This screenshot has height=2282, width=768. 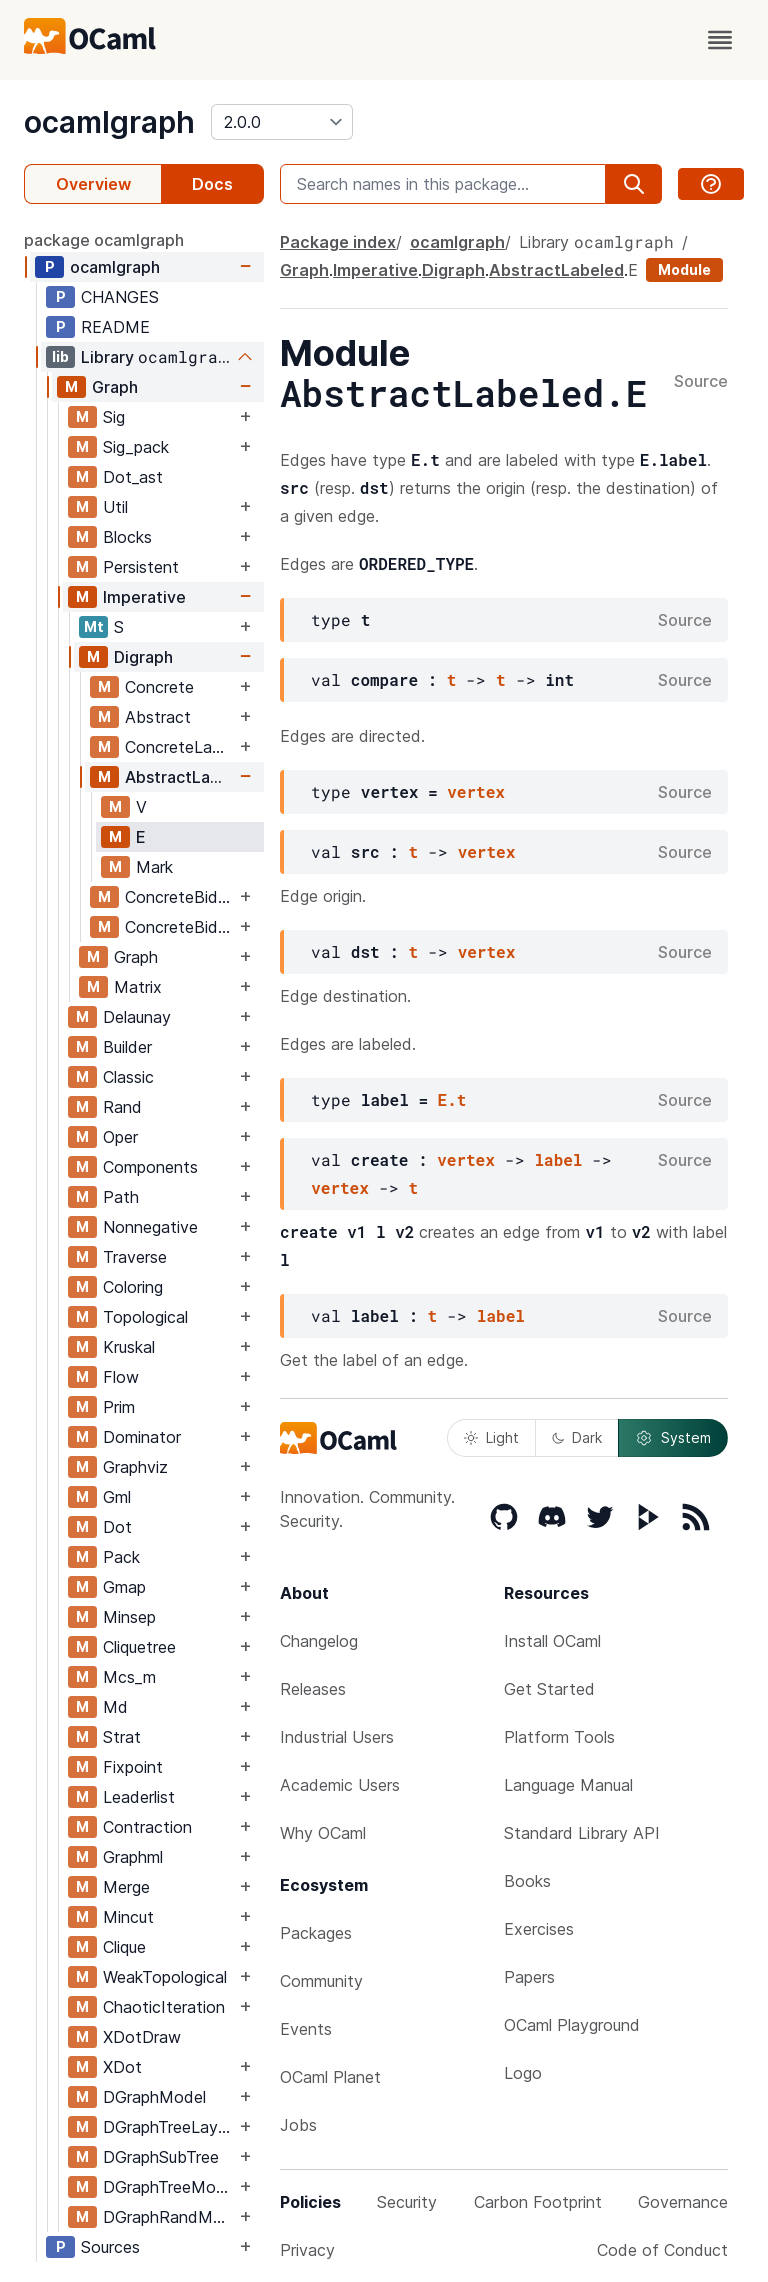 I want to click on Graph, so click(x=115, y=387).